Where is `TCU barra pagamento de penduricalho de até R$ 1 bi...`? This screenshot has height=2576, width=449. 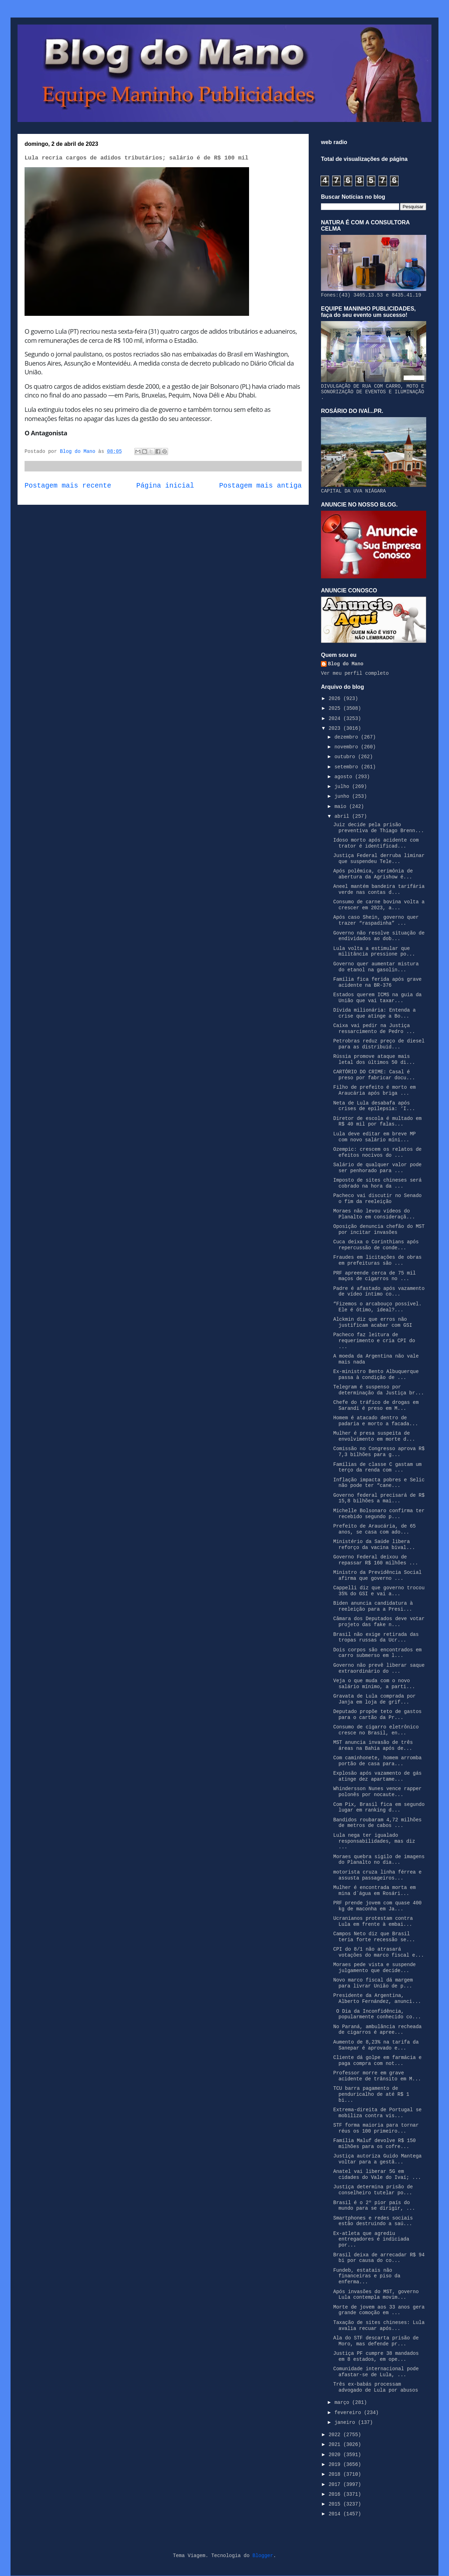 TCU barra pagamento de penduricalho de até R$ 1 bi... is located at coordinates (371, 2094).